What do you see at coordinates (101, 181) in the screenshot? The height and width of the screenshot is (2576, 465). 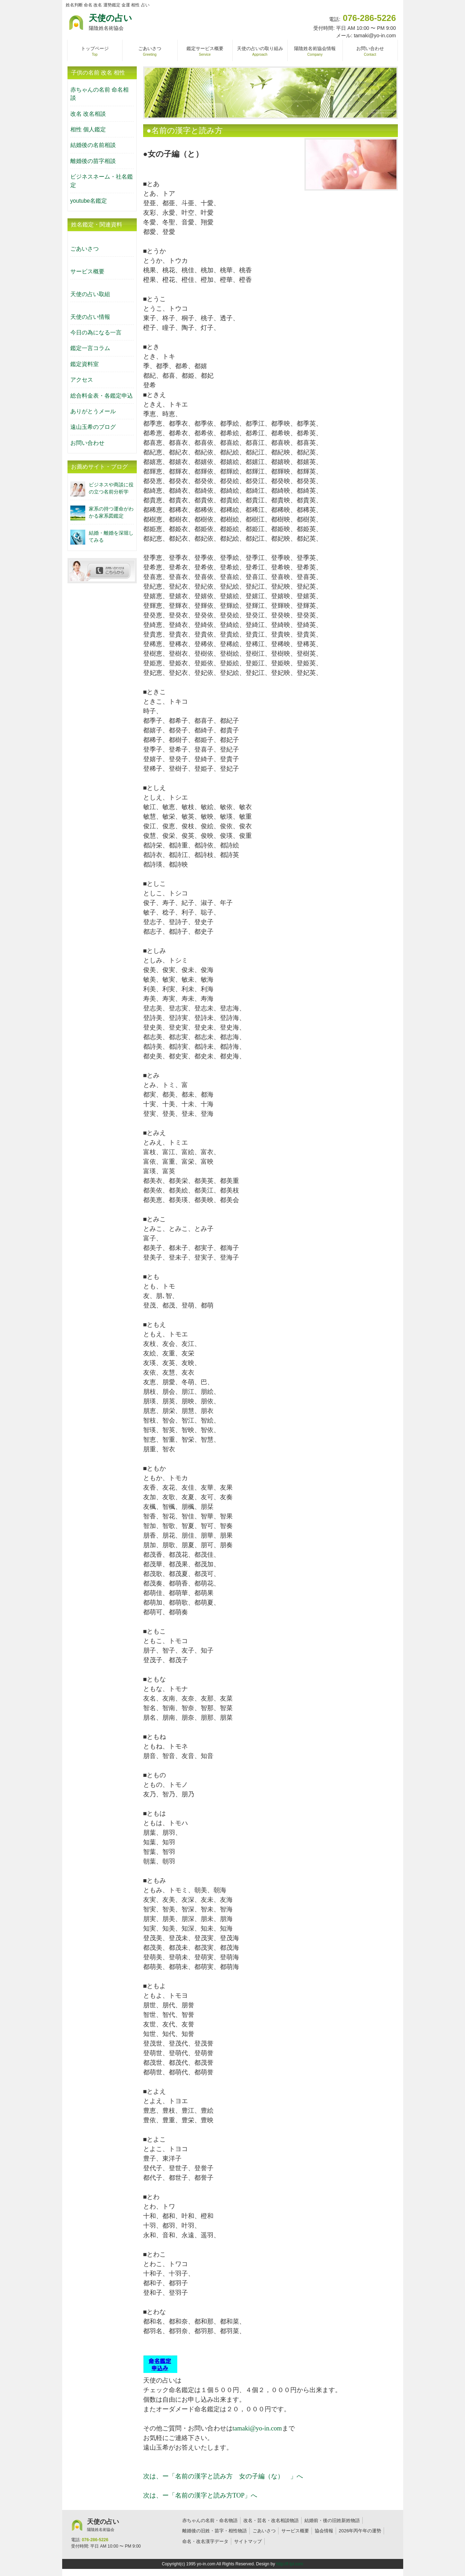 I see `ビジネスネーム・社名鑑定` at bounding box center [101, 181].